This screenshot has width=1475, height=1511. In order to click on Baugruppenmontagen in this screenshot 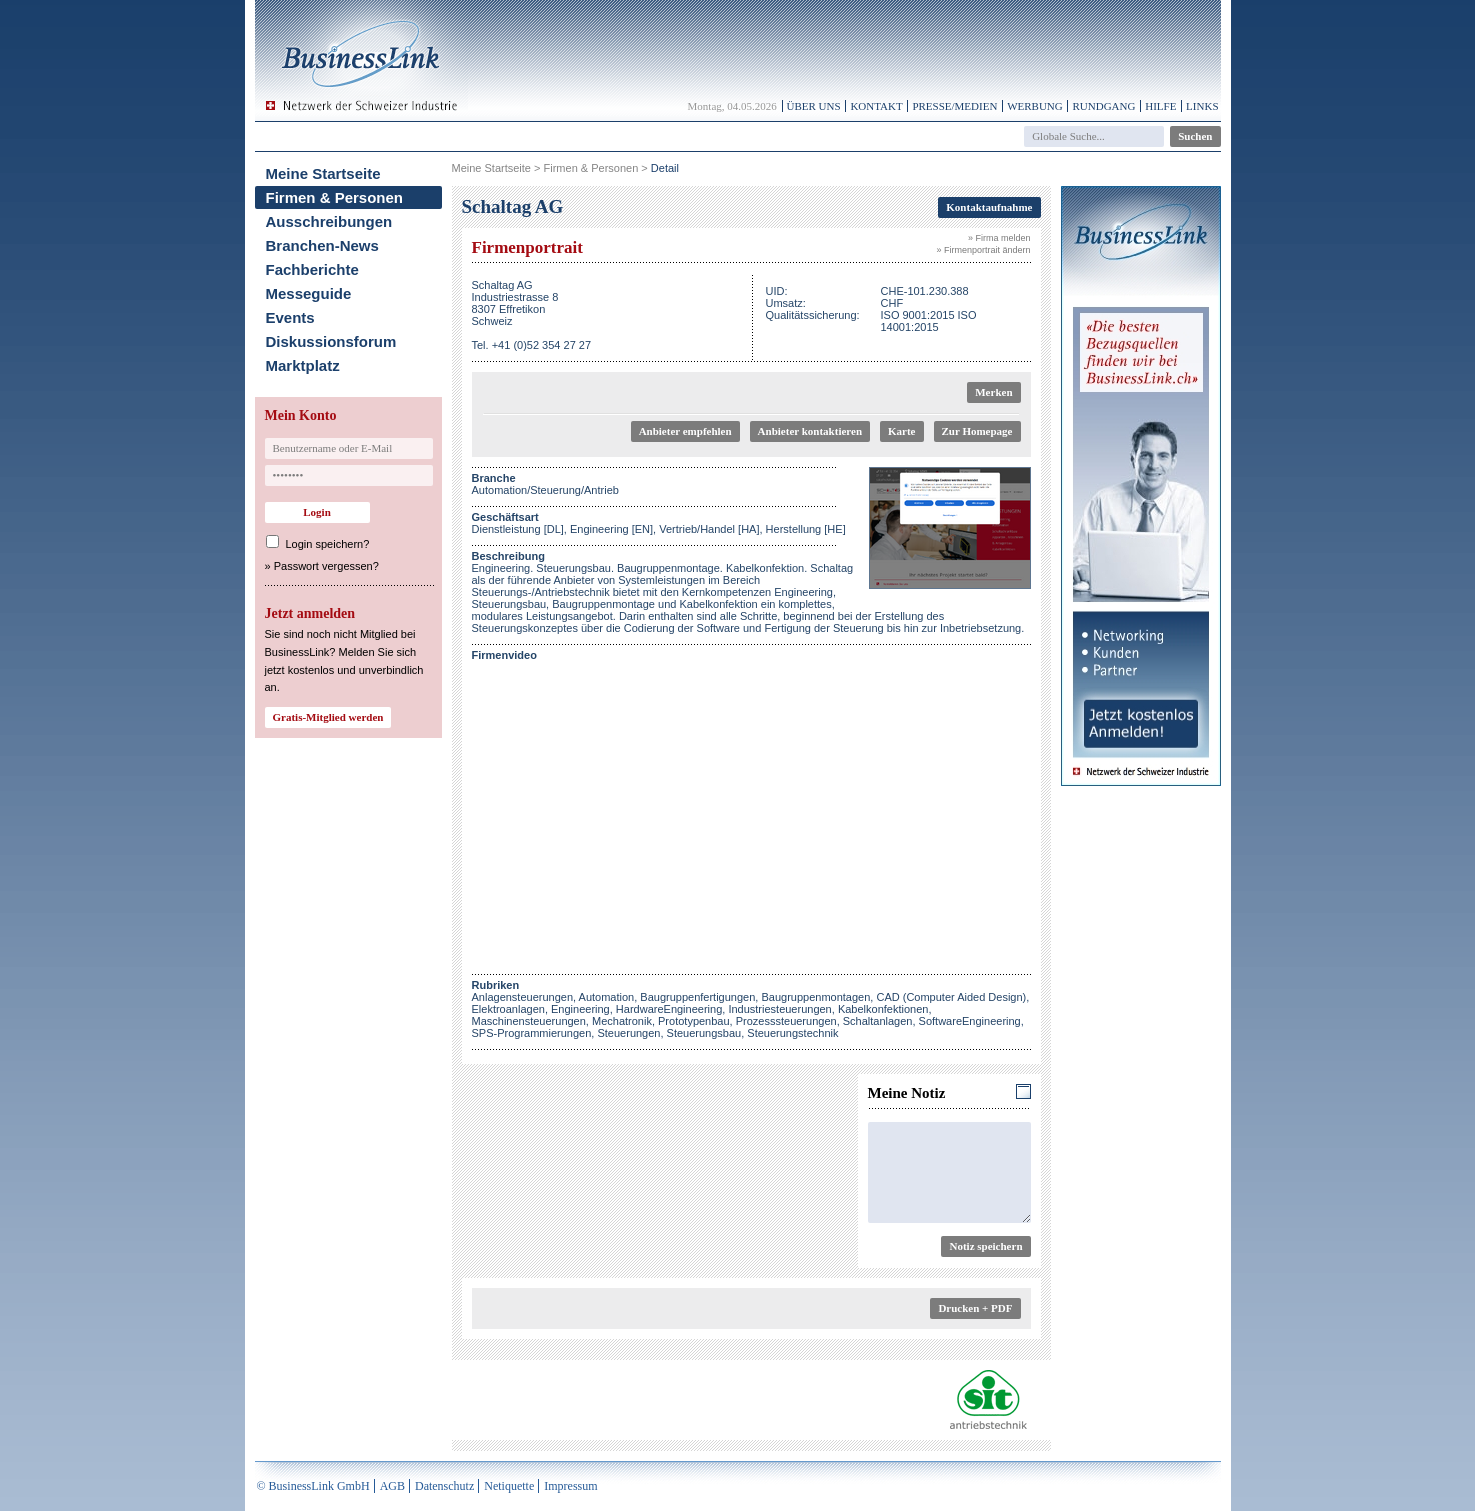, I will do `click(815, 997)`.